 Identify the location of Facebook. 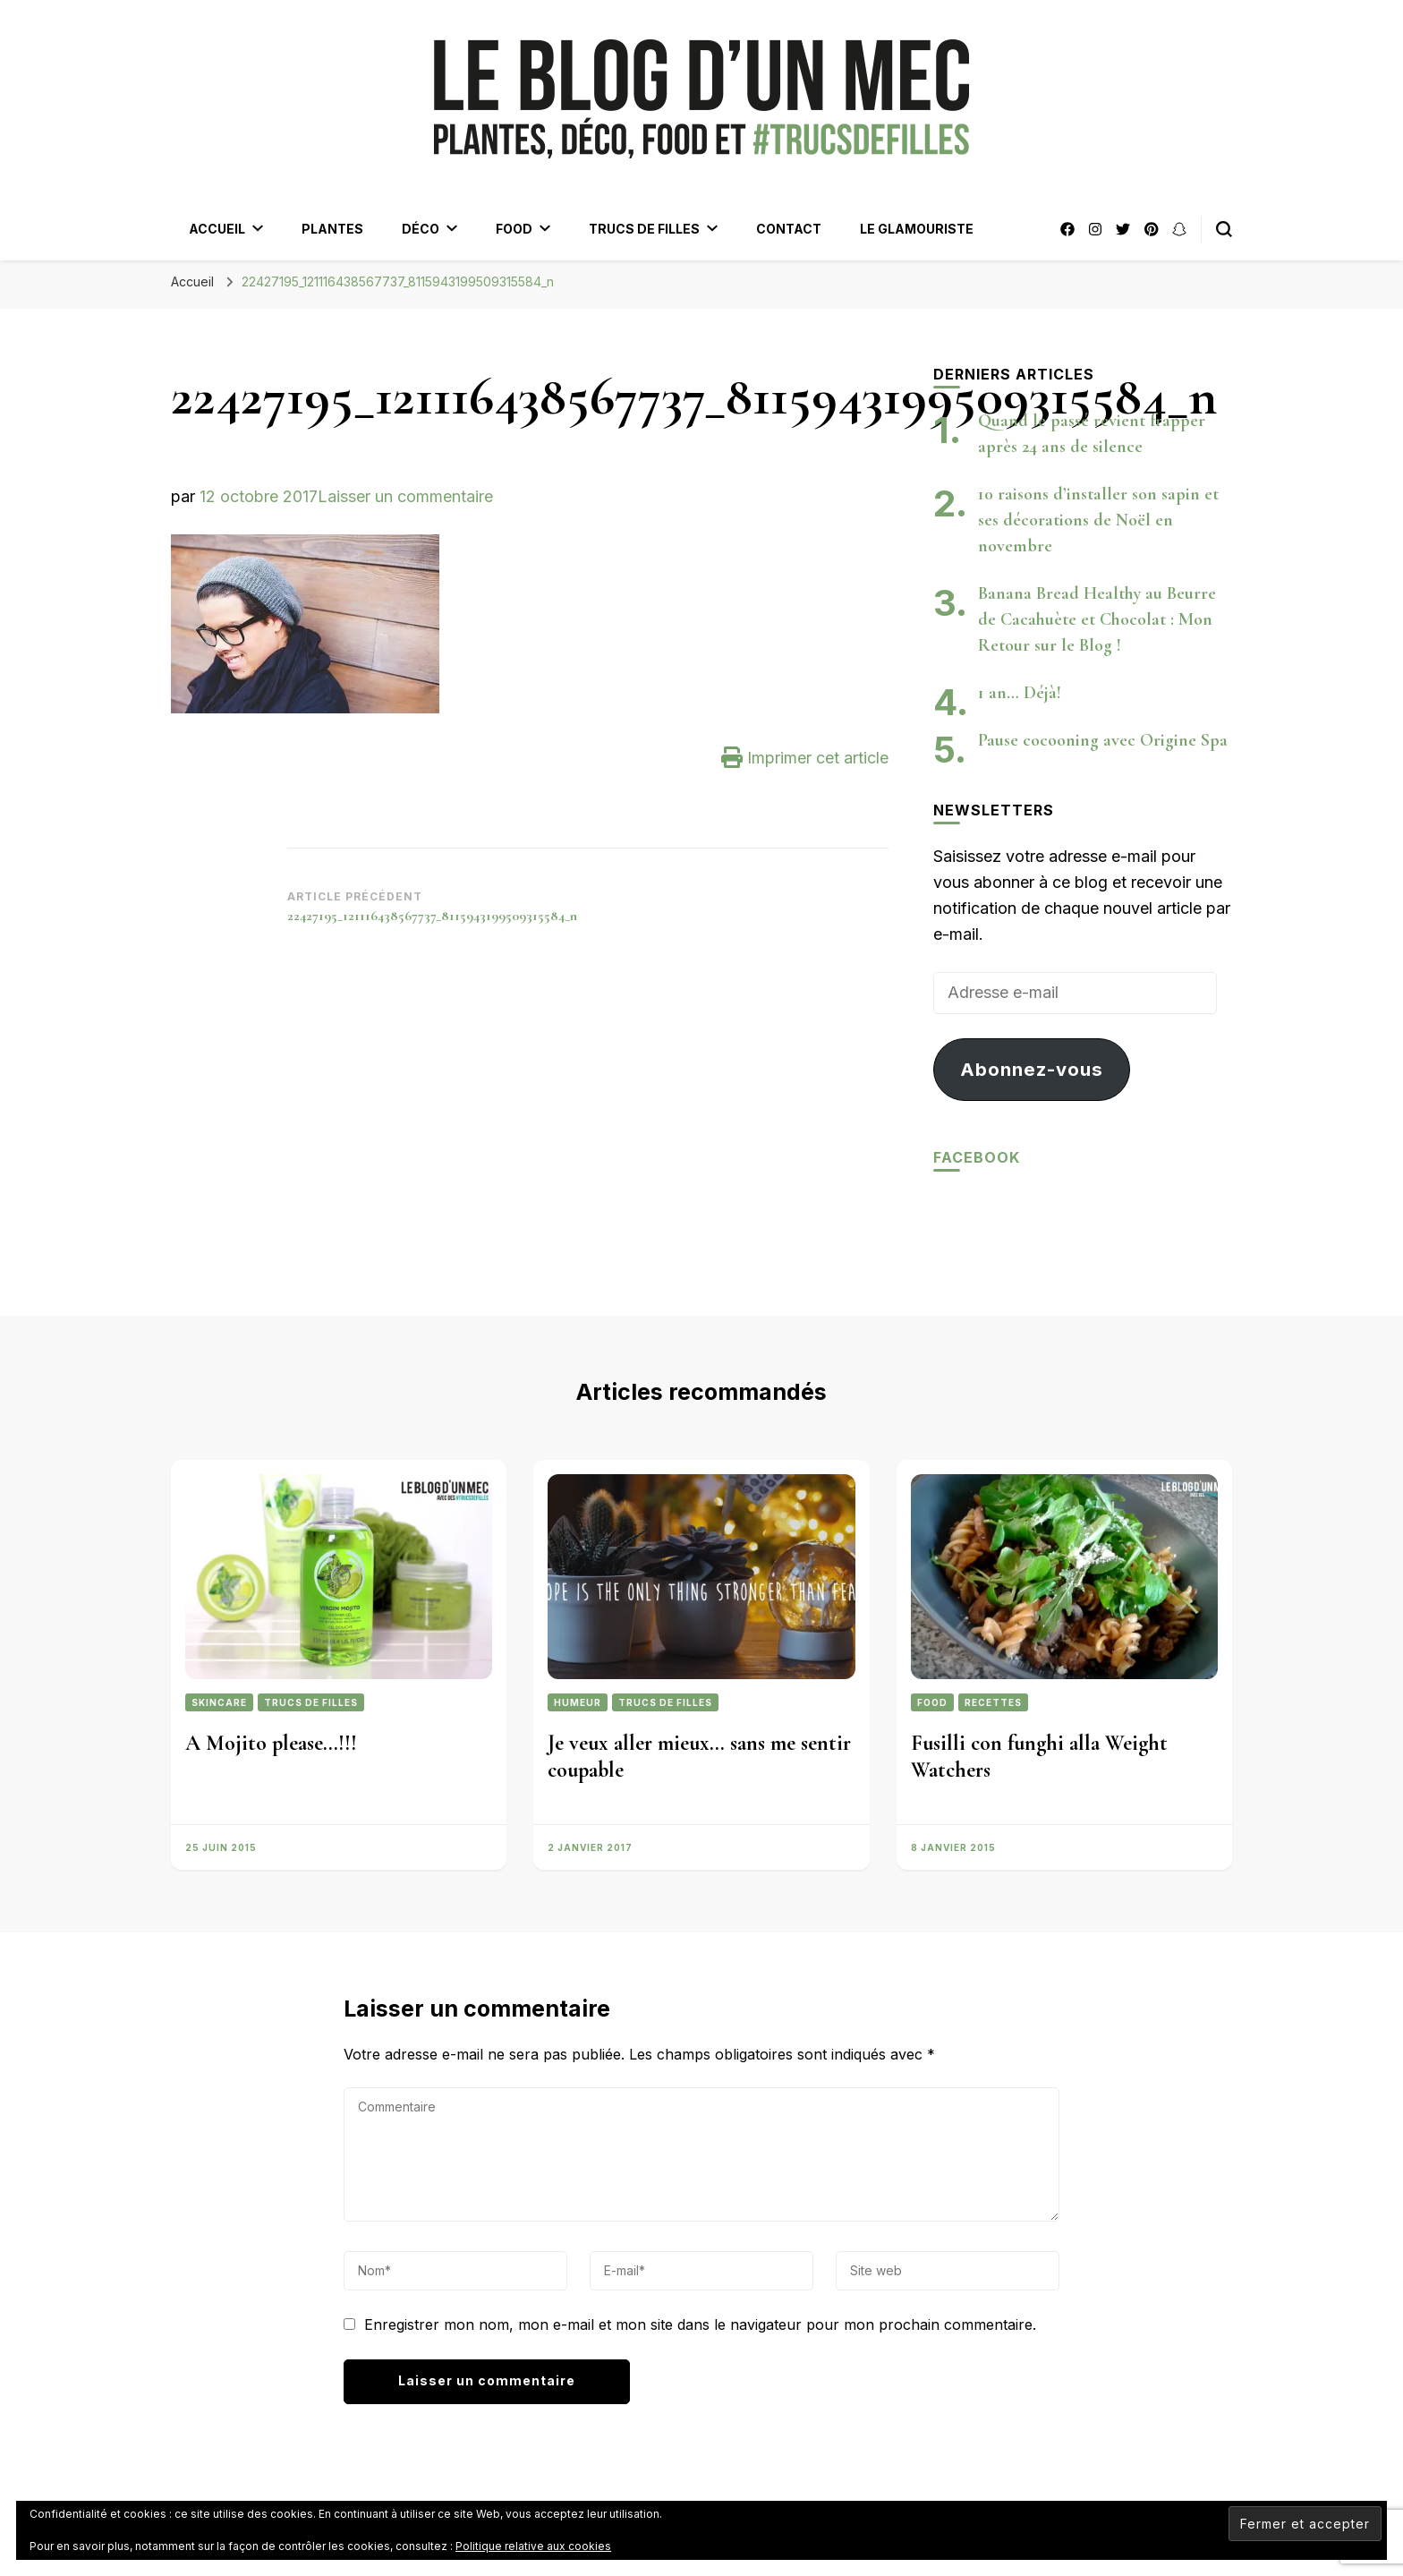
(976, 1157).